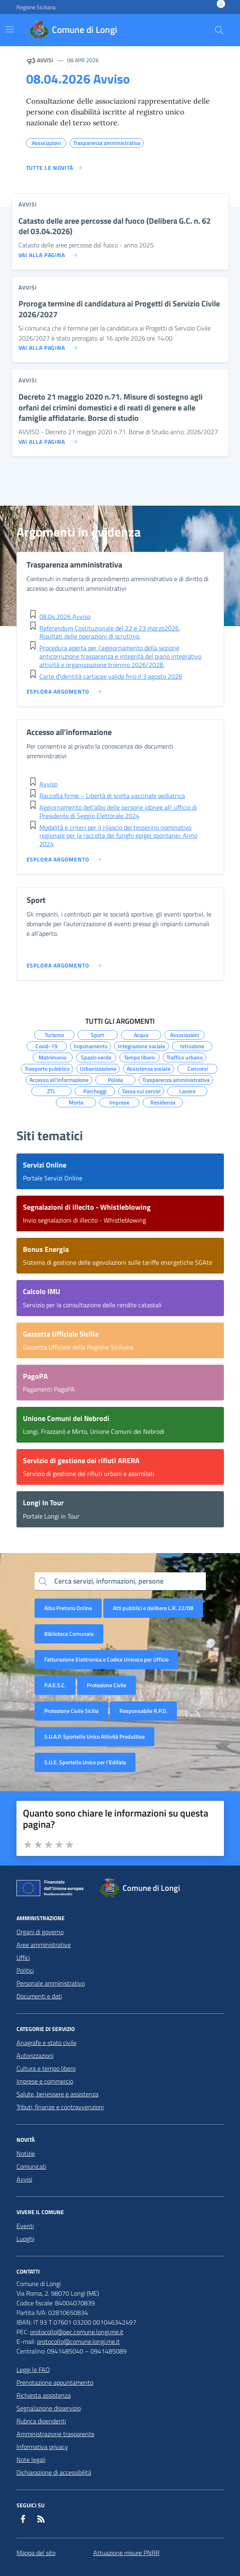  I want to click on Anagrafe e stato civile, so click(46, 2042).